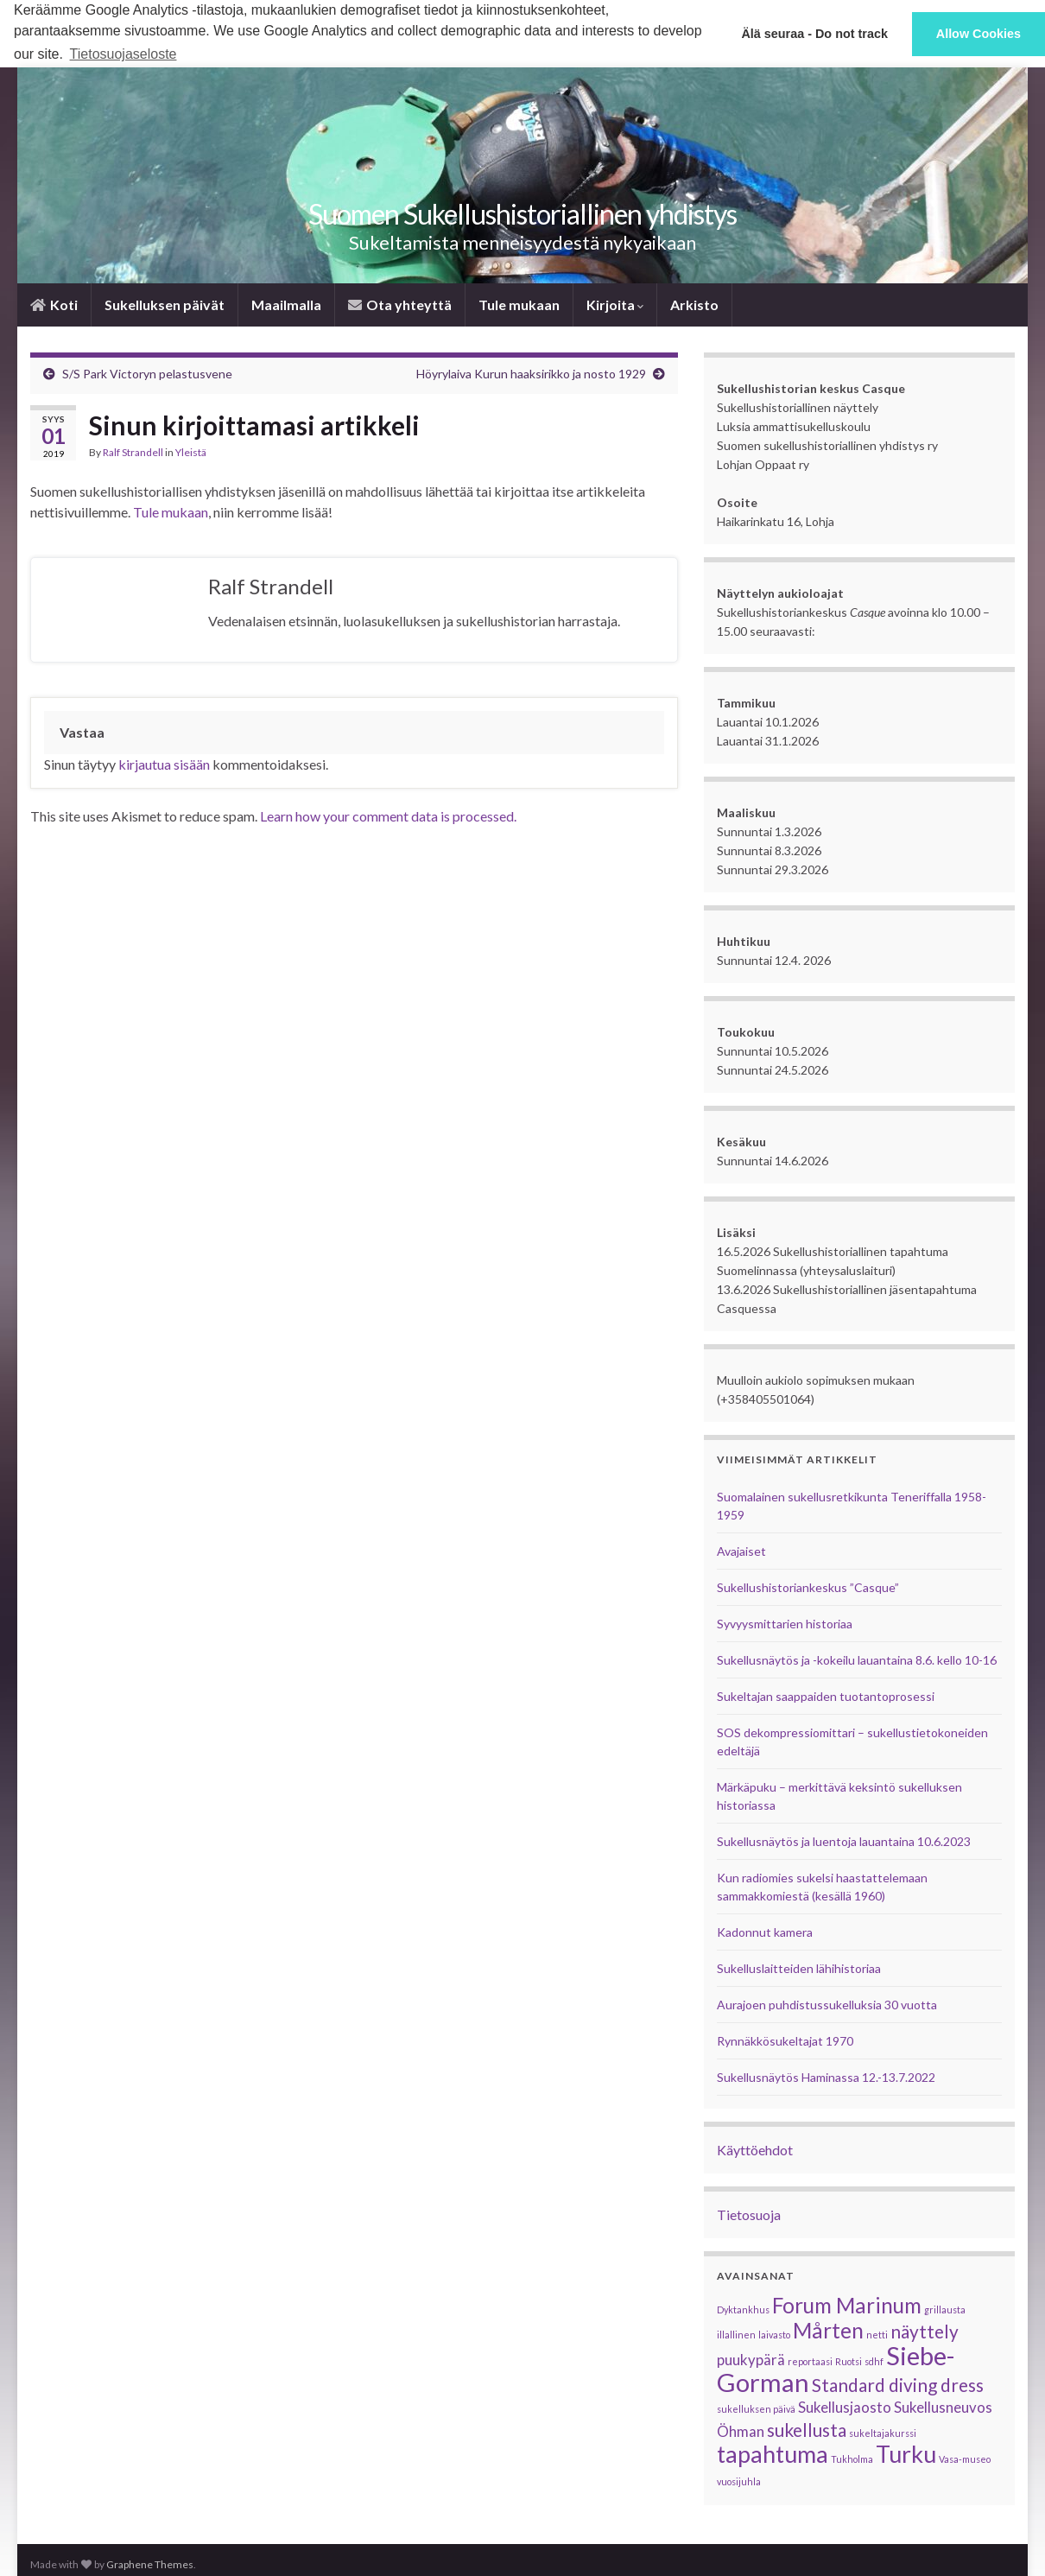 This screenshot has height=2576, width=1045. I want to click on Käyttöehdot, so click(755, 2149).